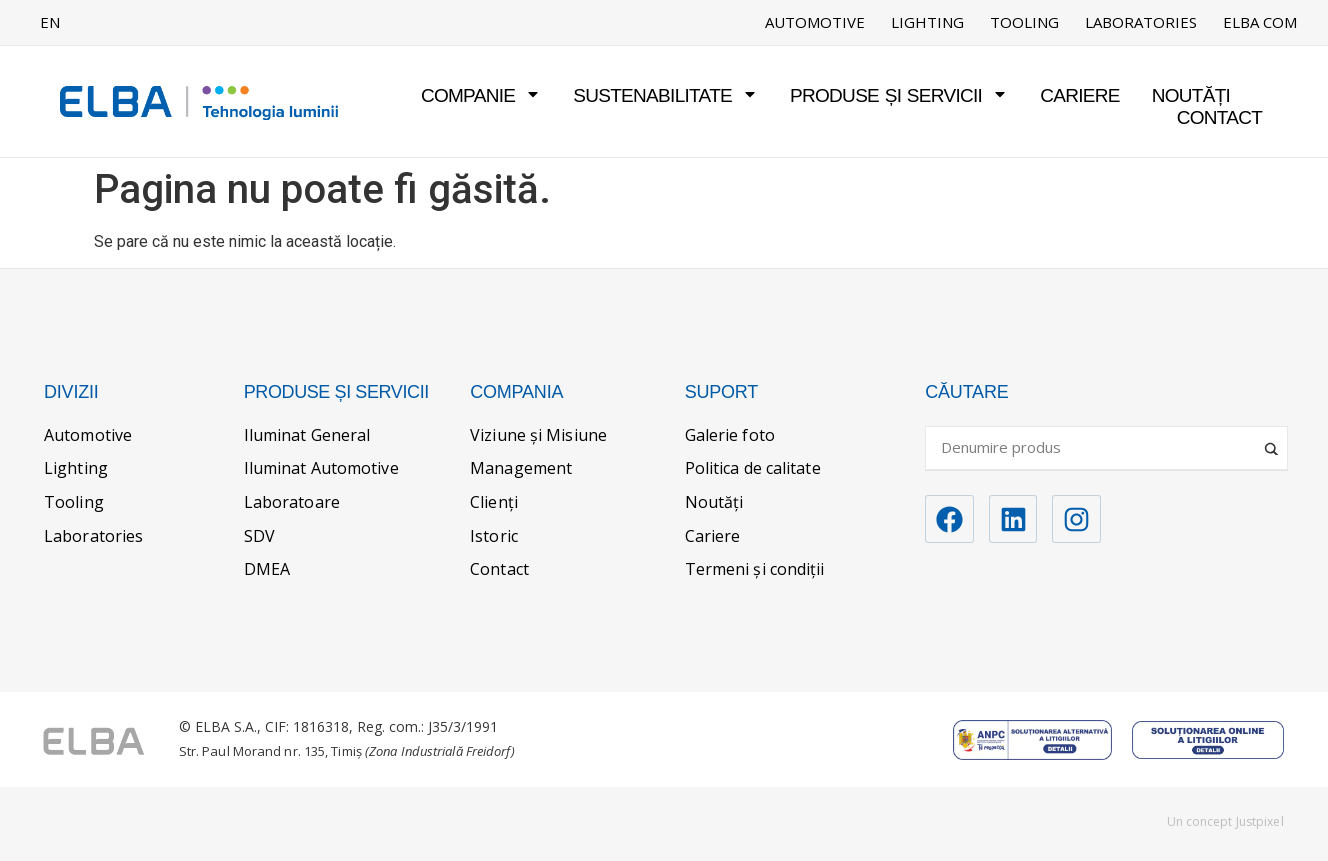 This screenshot has height=861, width=1328. What do you see at coordinates (1191, 95) in the screenshot?
I see `Noutăți` at bounding box center [1191, 95].